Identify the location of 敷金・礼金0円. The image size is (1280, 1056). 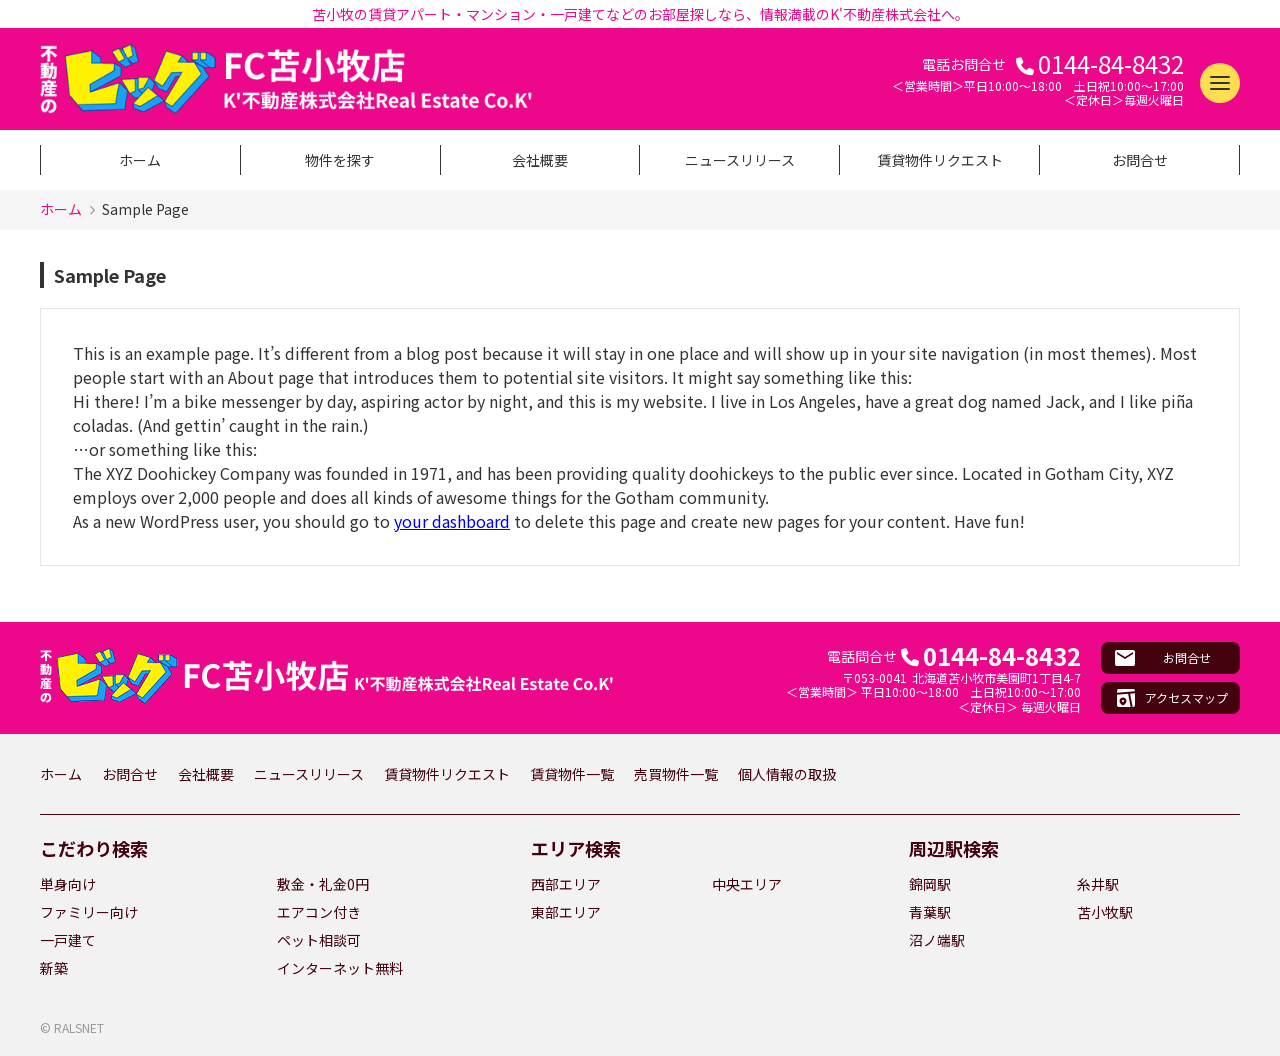
(323, 884).